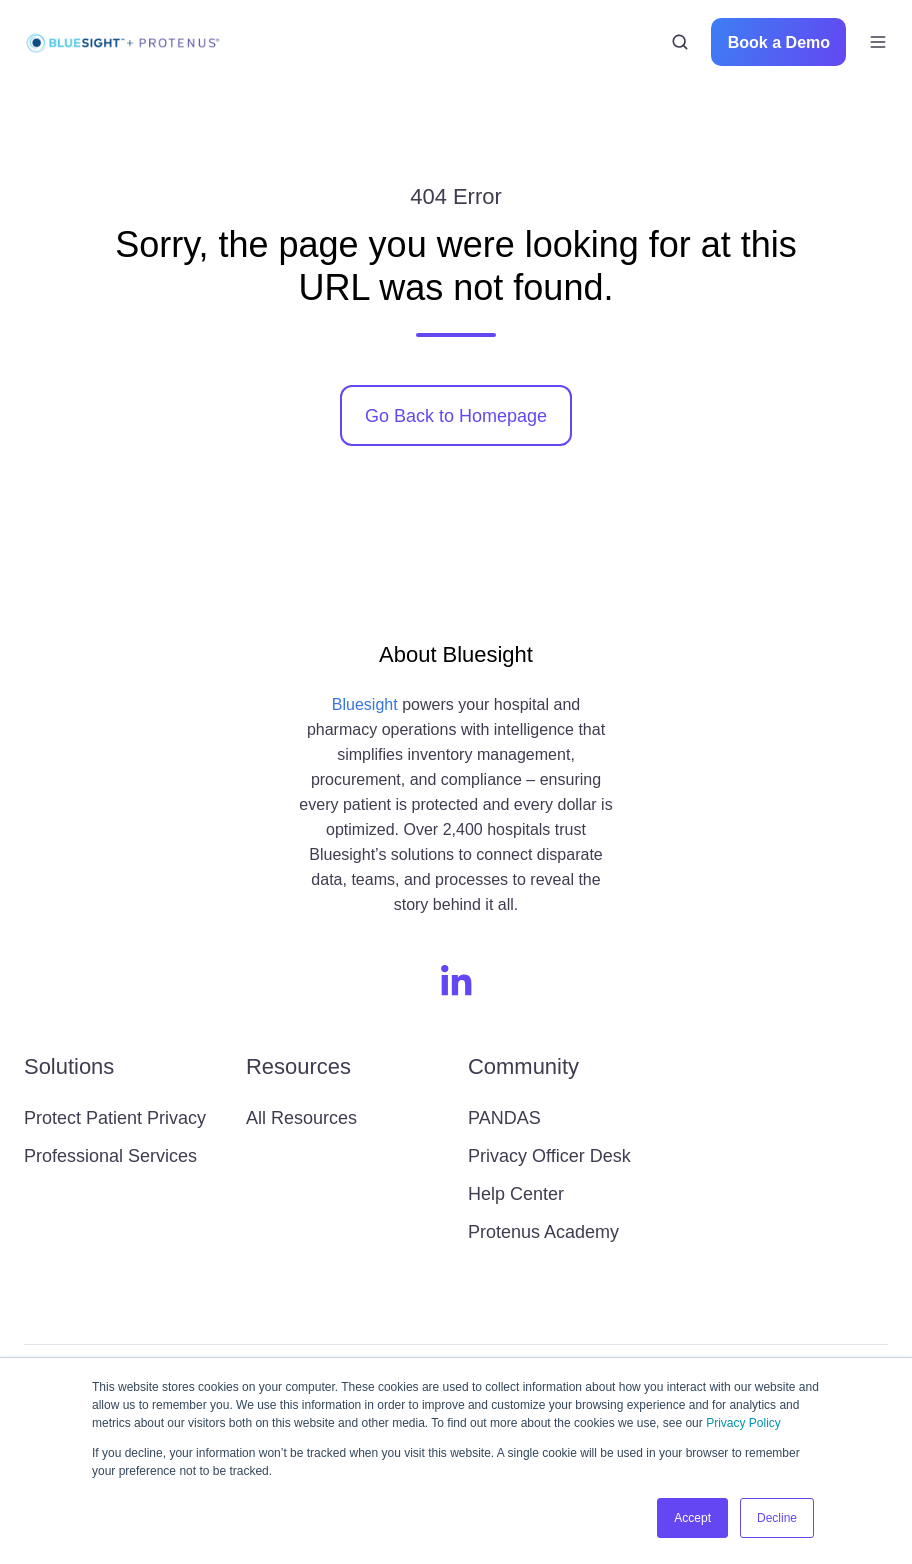 The image size is (912, 1564). What do you see at coordinates (301, 1118) in the screenshot?
I see `All Resources` at bounding box center [301, 1118].